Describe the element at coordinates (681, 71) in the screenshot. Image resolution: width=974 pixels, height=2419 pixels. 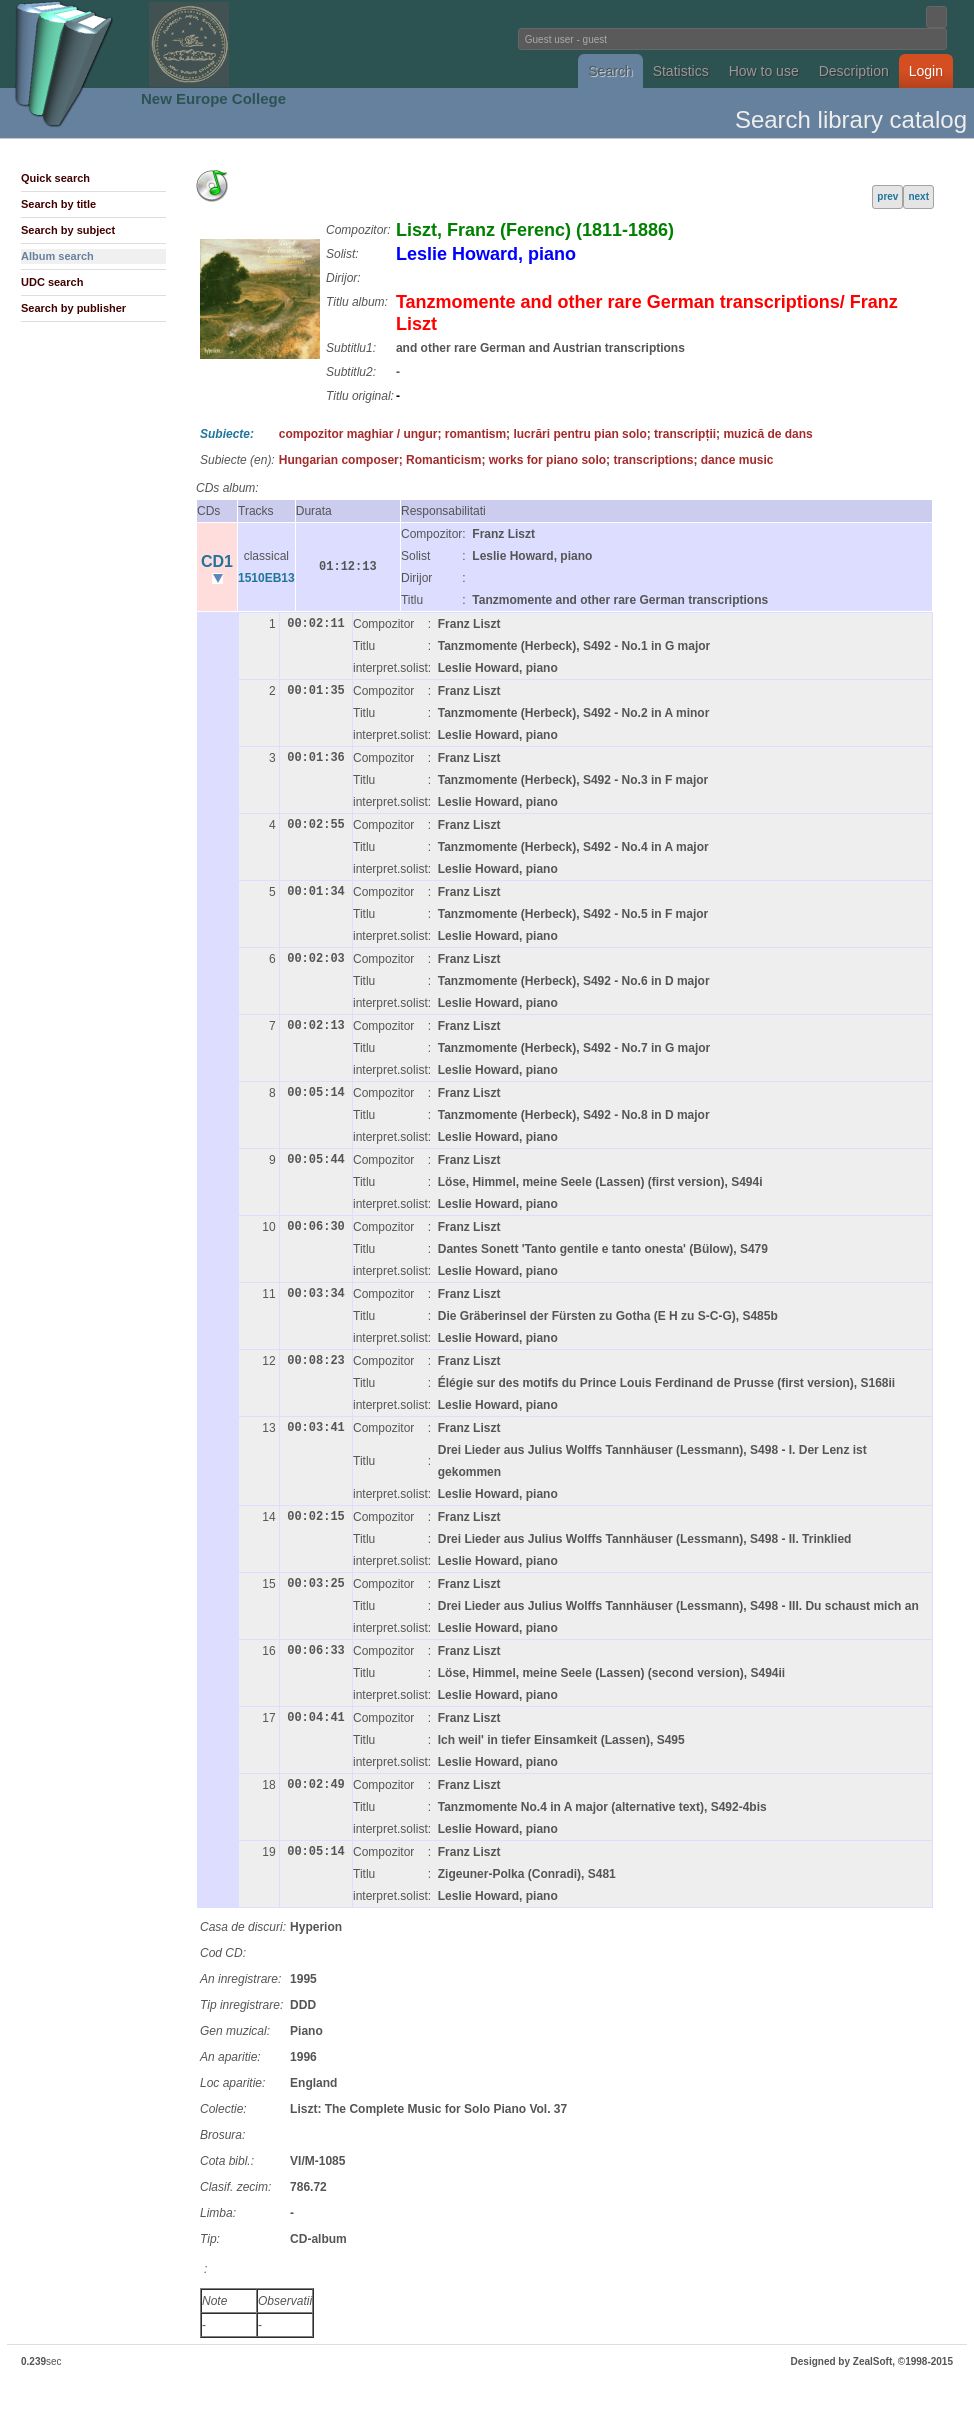
I see `Statistics` at that location.